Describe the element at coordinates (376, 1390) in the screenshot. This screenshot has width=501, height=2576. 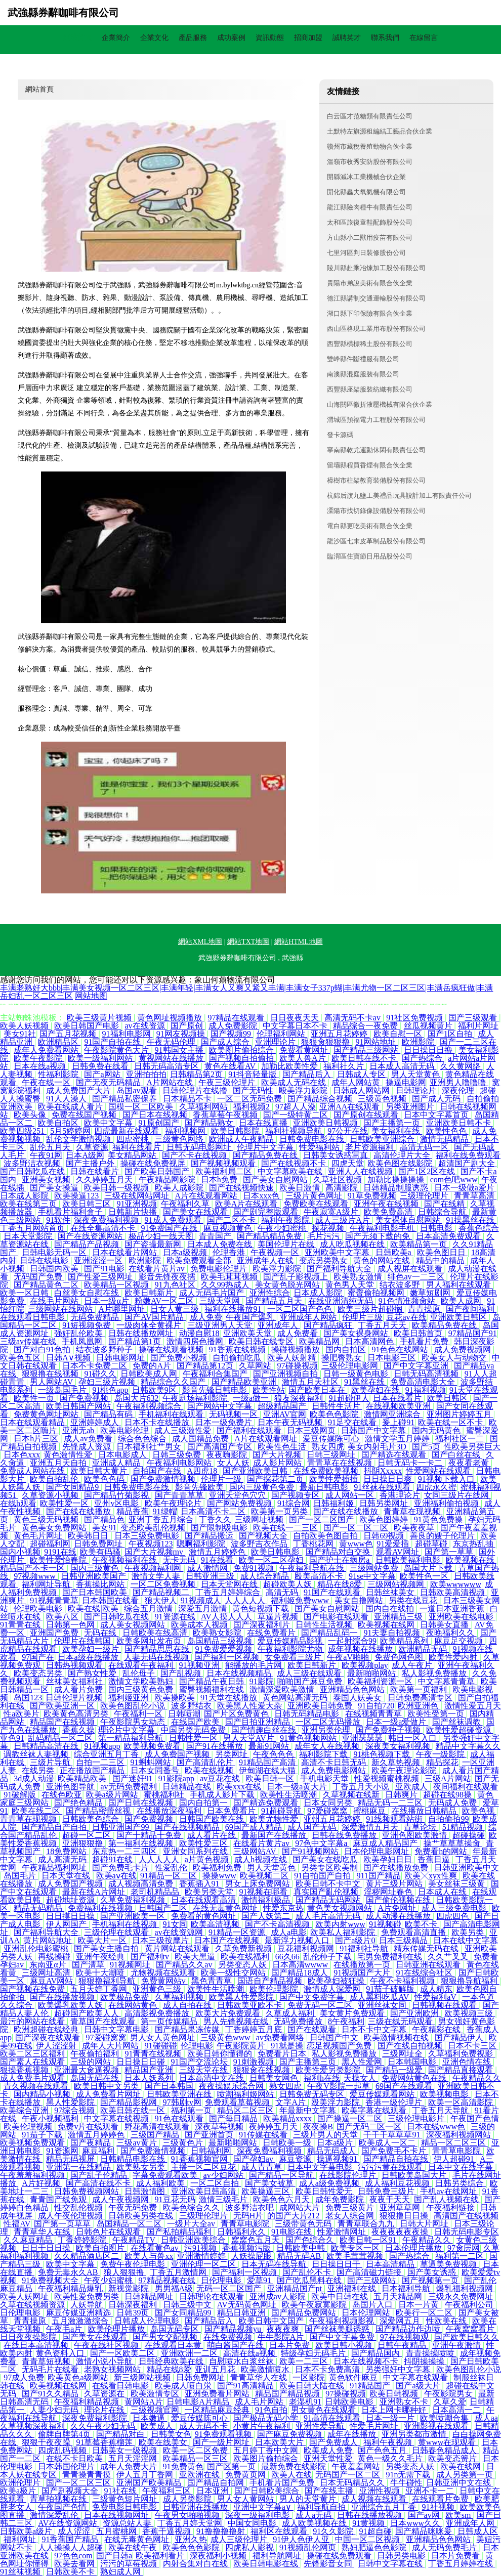
I see `欧美孕妇在线` at that location.